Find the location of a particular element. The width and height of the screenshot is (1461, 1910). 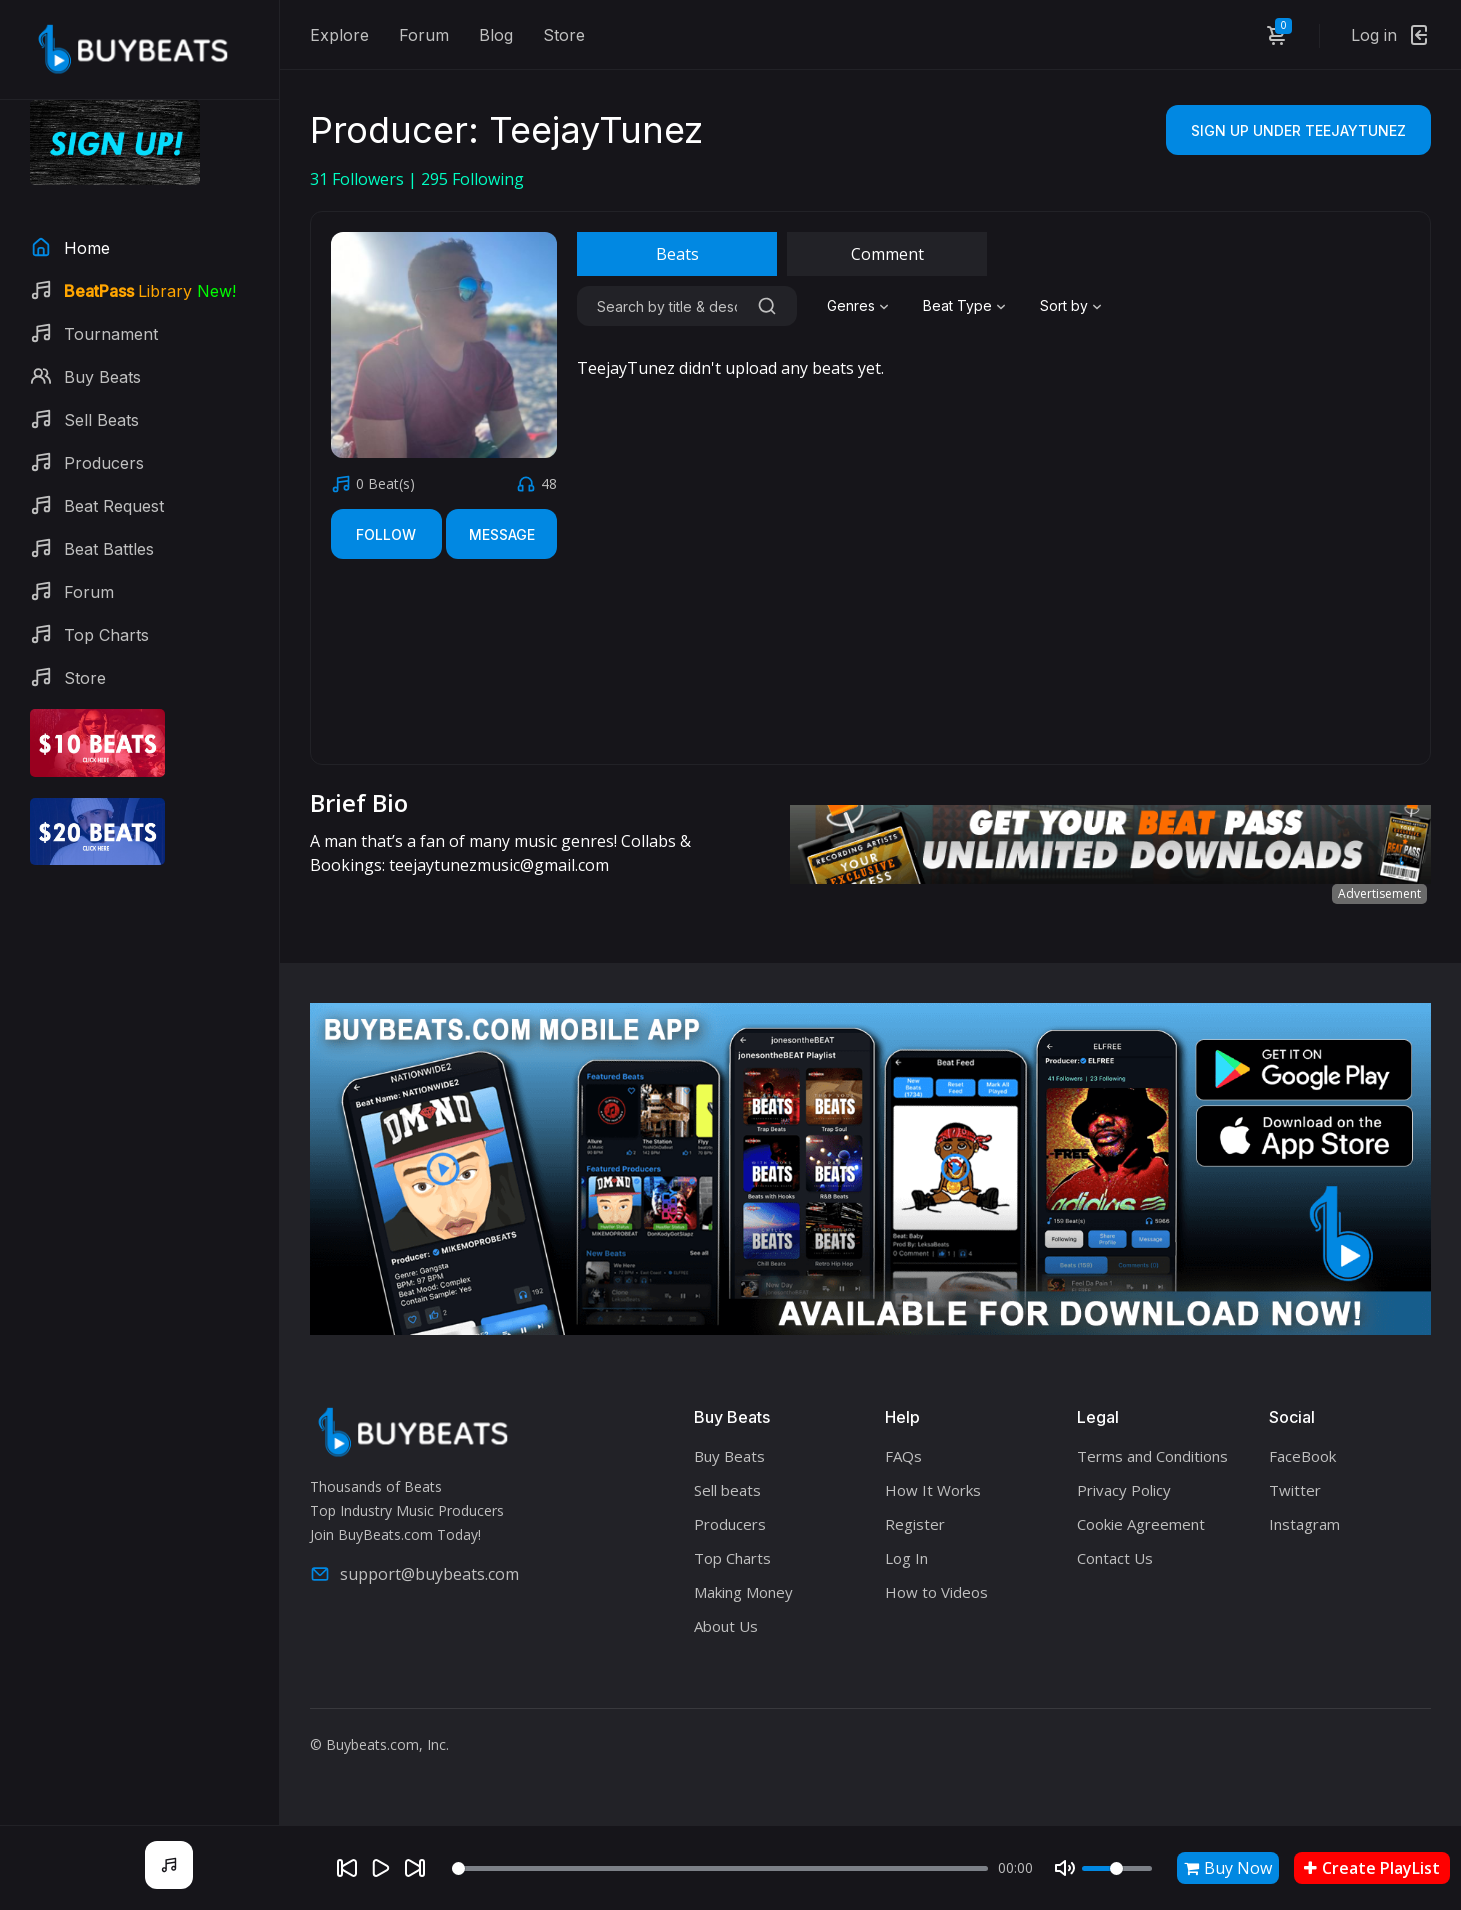

Sell beats is located at coordinates (727, 1490).